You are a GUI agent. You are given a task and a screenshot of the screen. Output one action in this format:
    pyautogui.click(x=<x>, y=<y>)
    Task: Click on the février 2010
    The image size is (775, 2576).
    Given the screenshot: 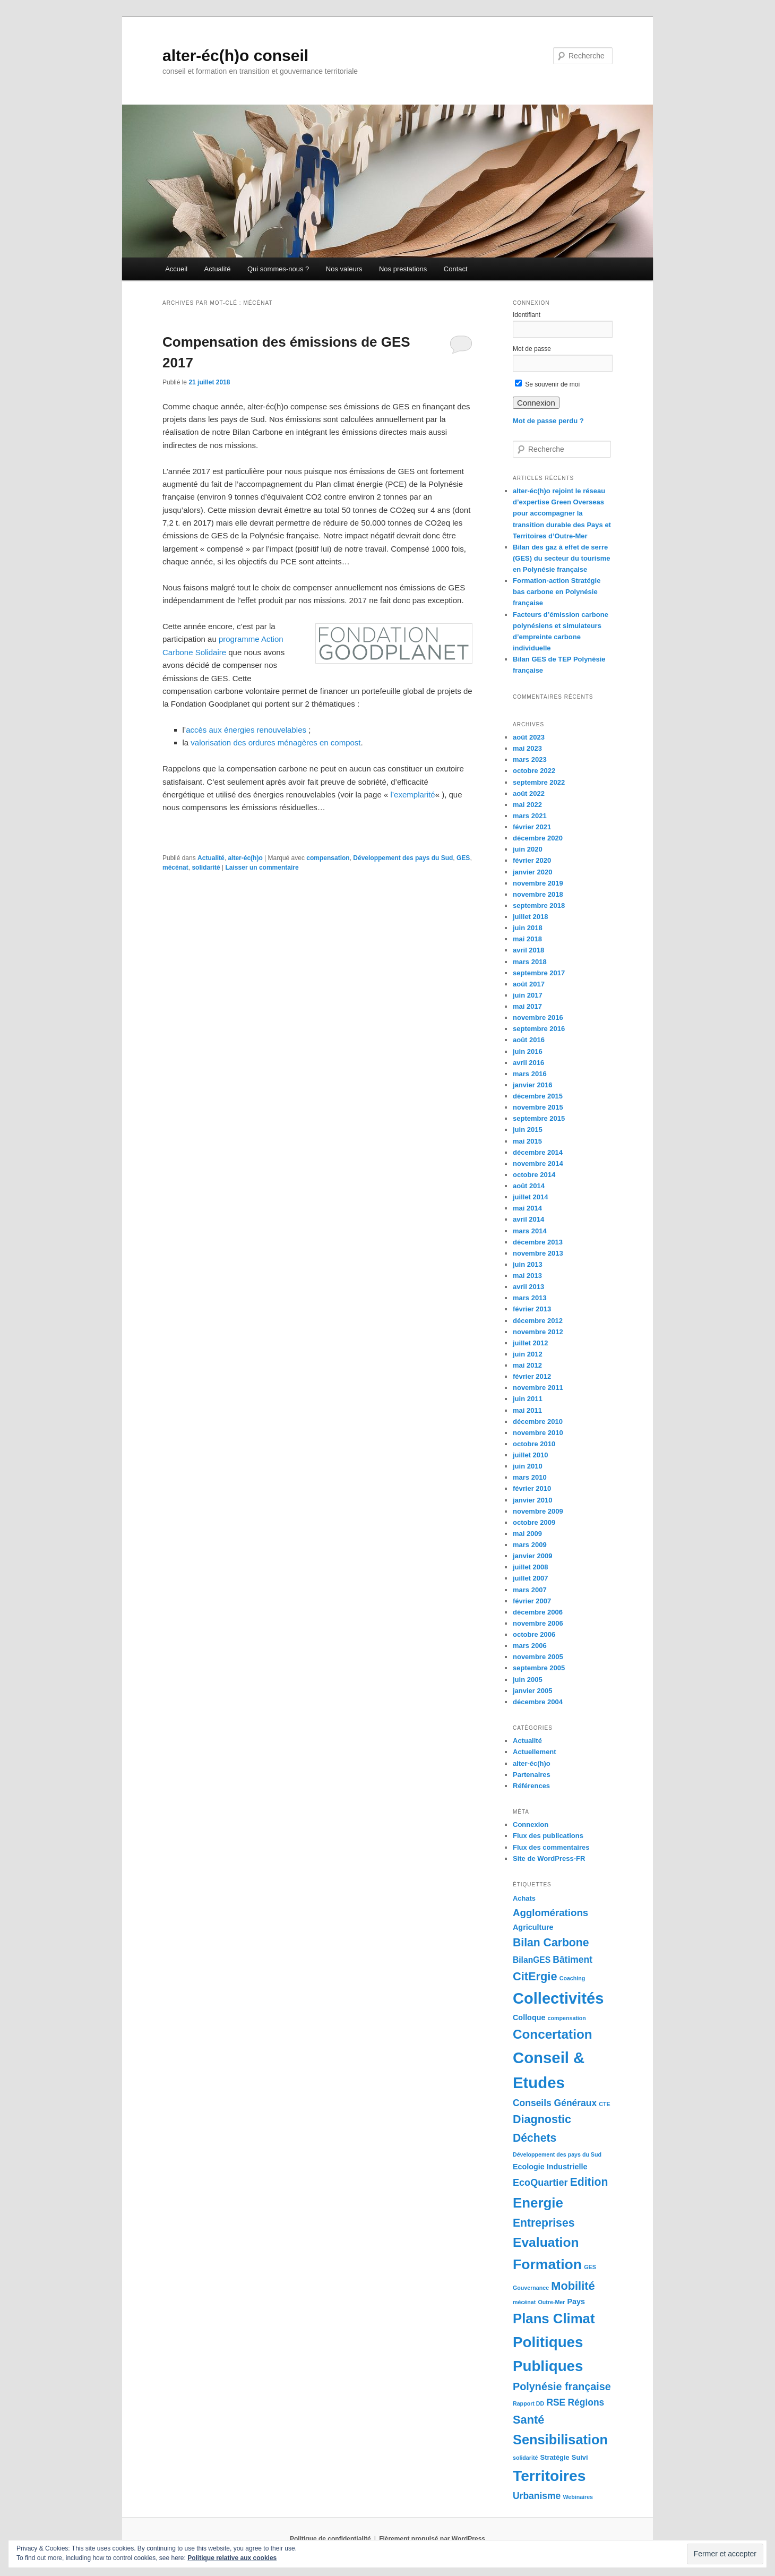 What is the action you would take?
    pyautogui.click(x=532, y=1488)
    